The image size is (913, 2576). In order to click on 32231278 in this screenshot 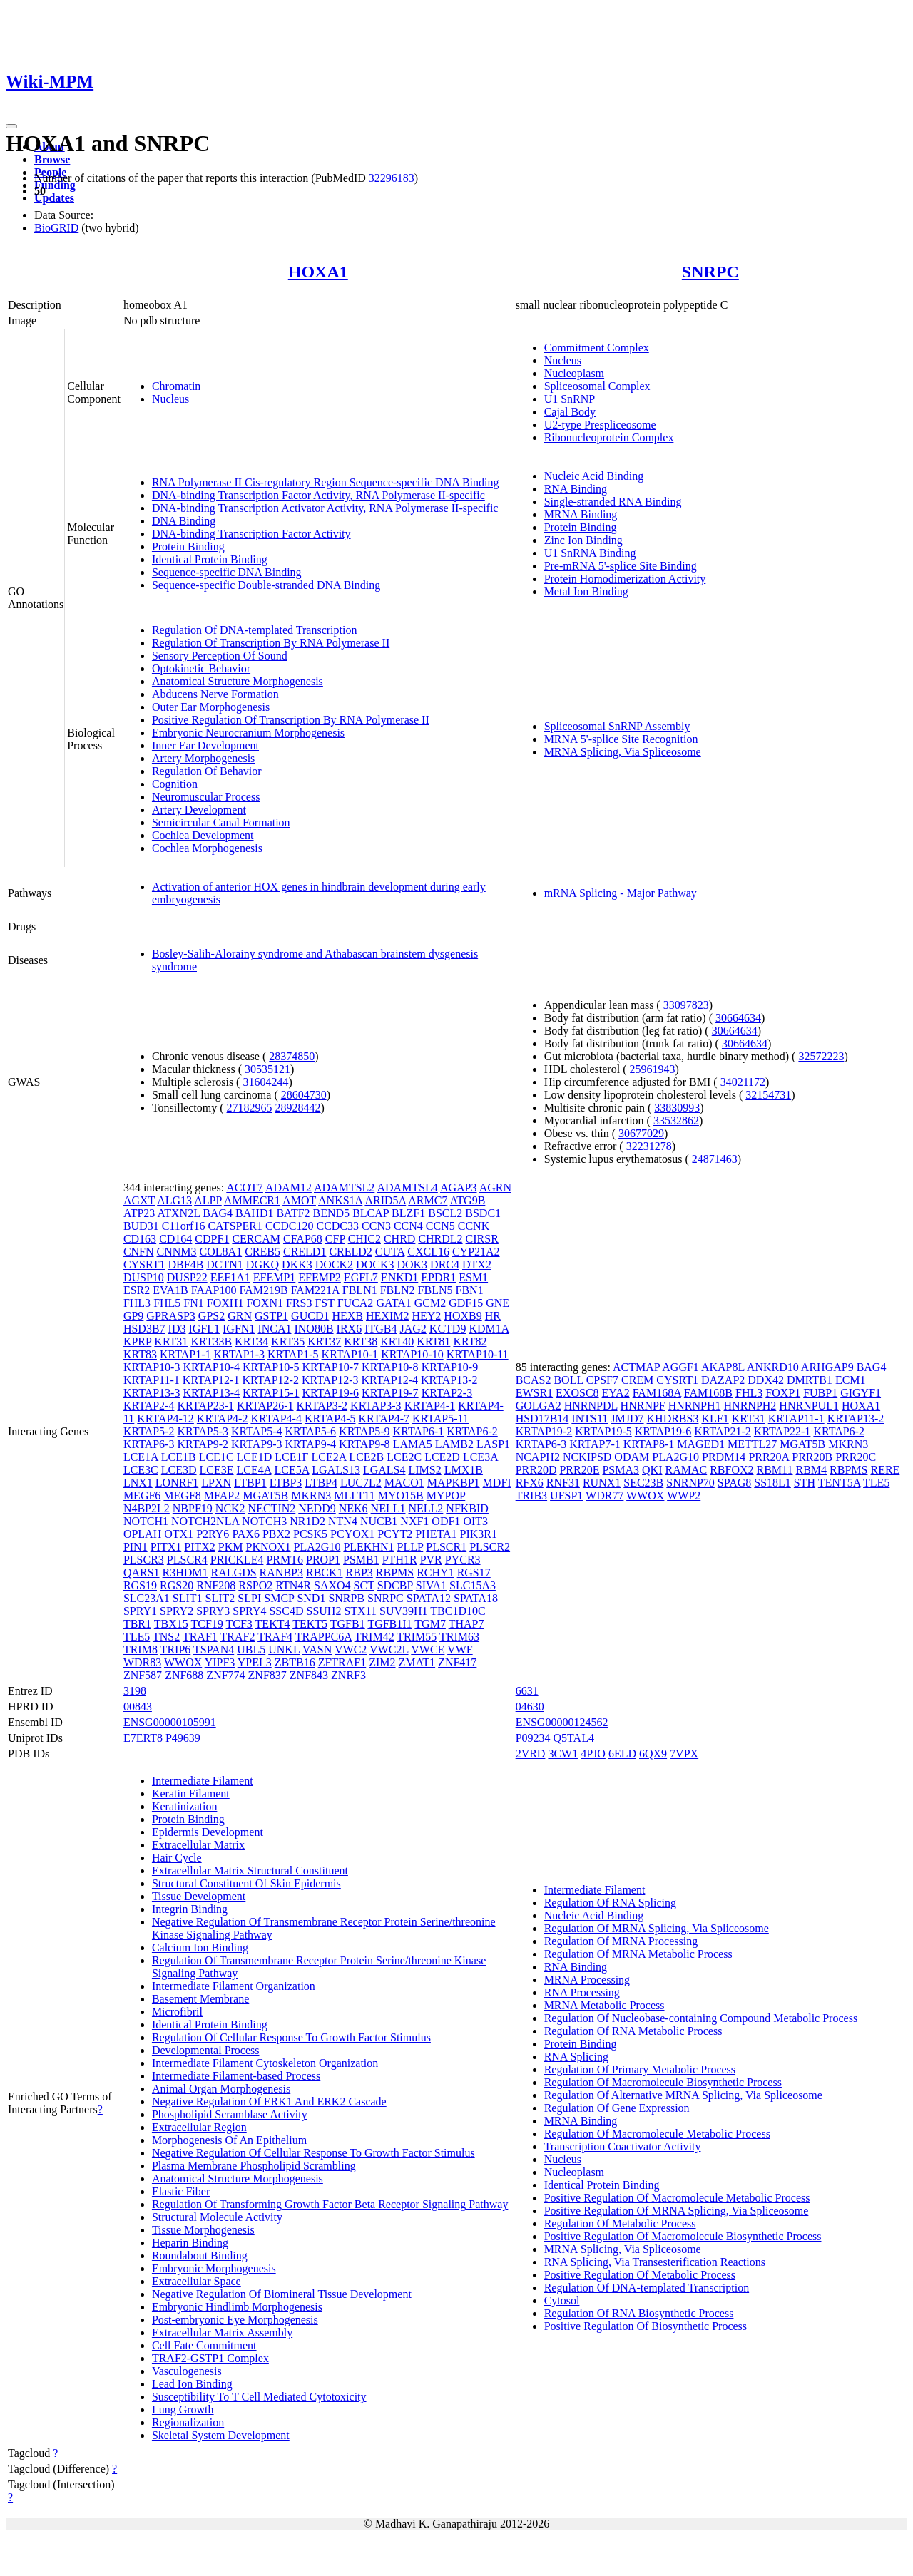, I will do `click(649, 1146)`.